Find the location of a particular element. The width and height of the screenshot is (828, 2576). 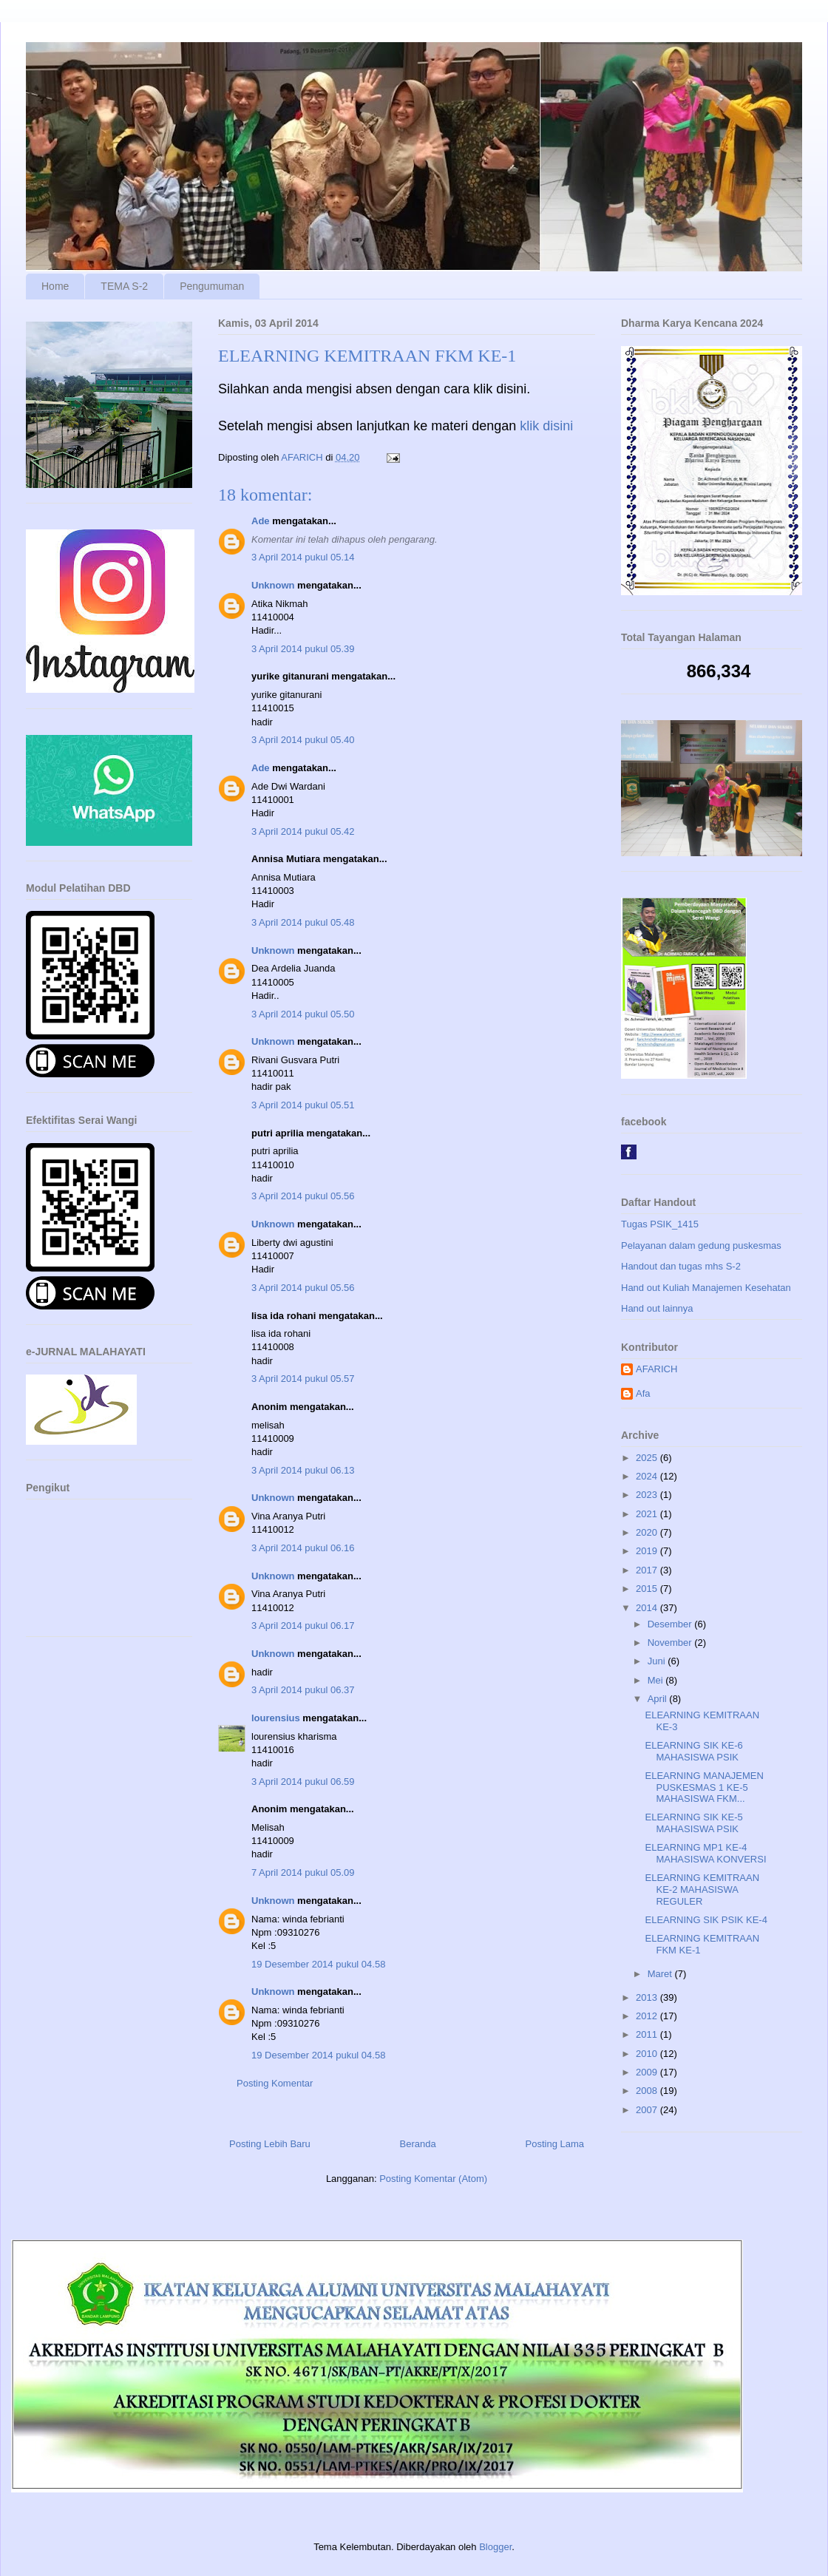

2011 is located at coordinates (648, 2034).